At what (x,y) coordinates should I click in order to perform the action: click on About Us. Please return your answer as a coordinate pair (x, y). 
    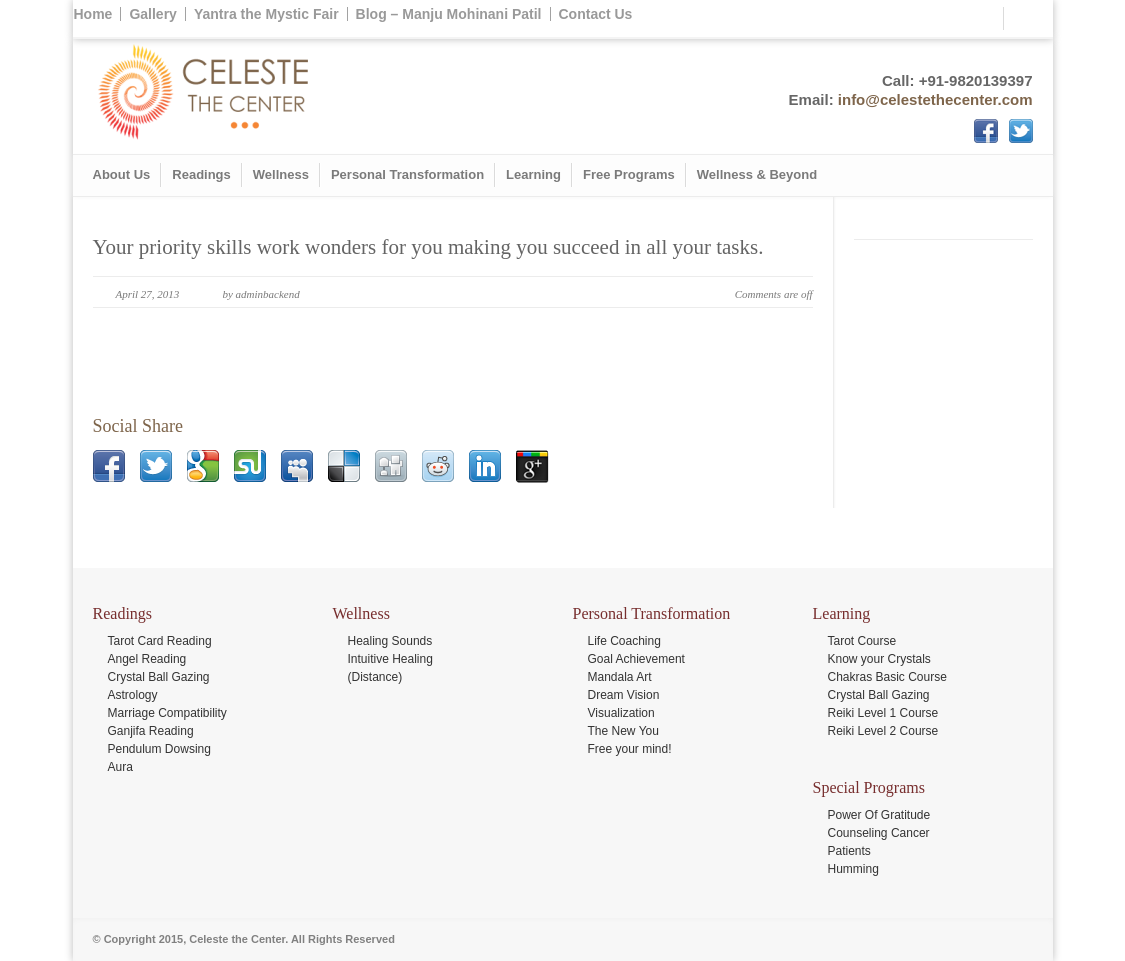
    Looking at the image, I should click on (122, 174).